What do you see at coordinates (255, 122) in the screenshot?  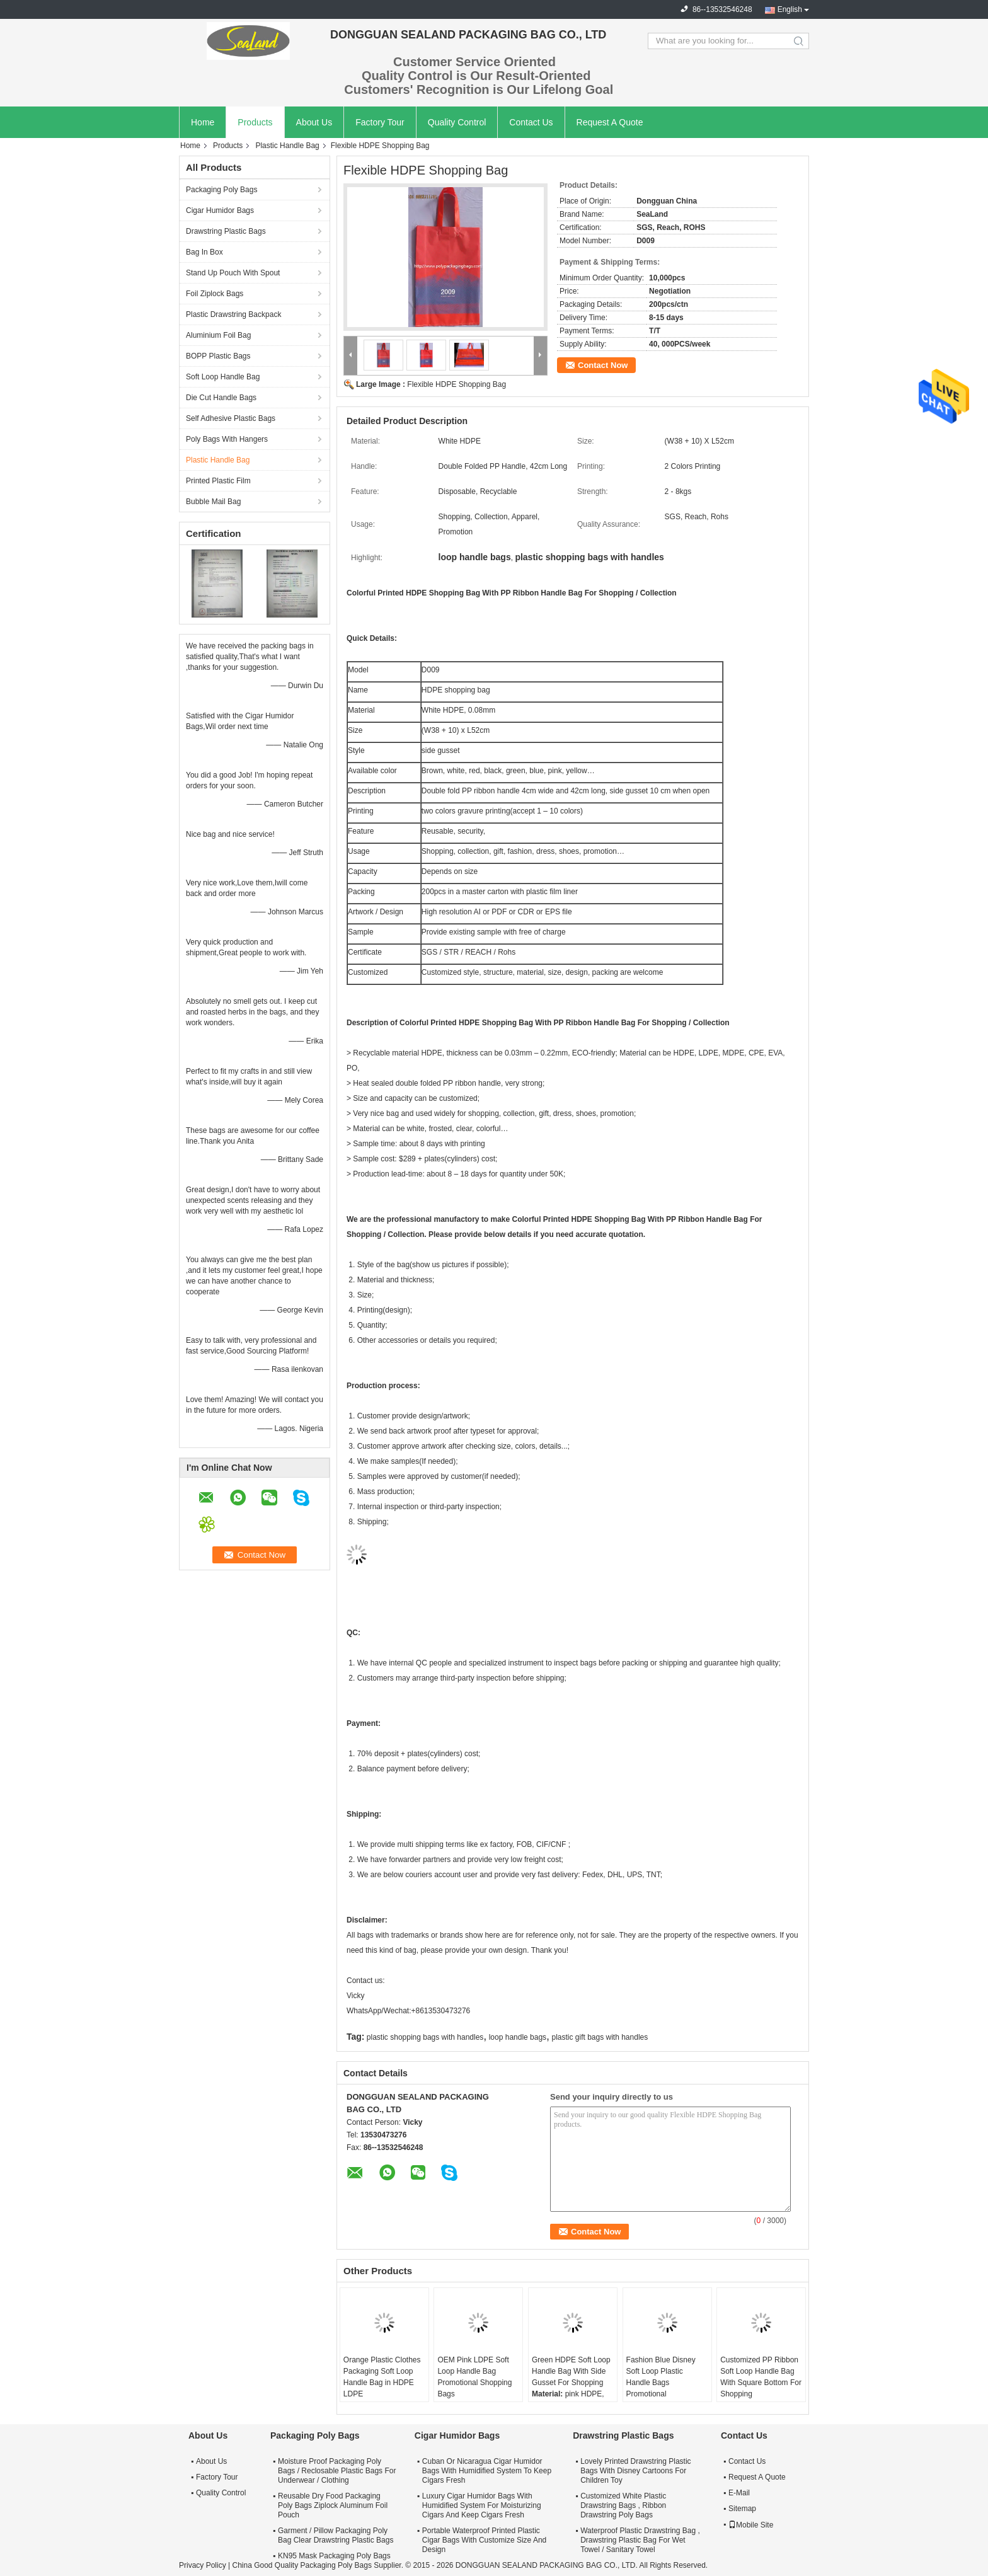 I see `Products` at bounding box center [255, 122].